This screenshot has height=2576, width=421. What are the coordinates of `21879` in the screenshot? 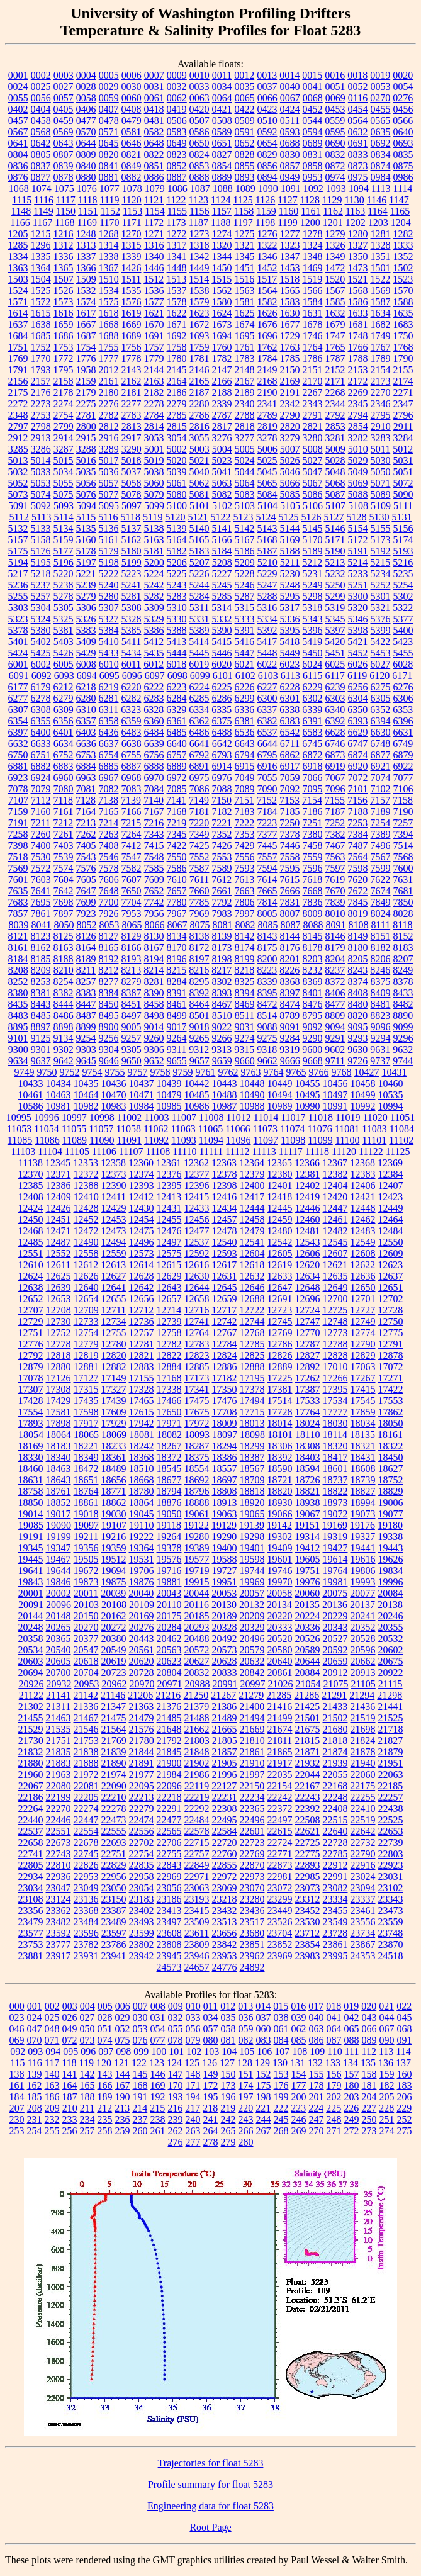 It's located at (390, 1751).